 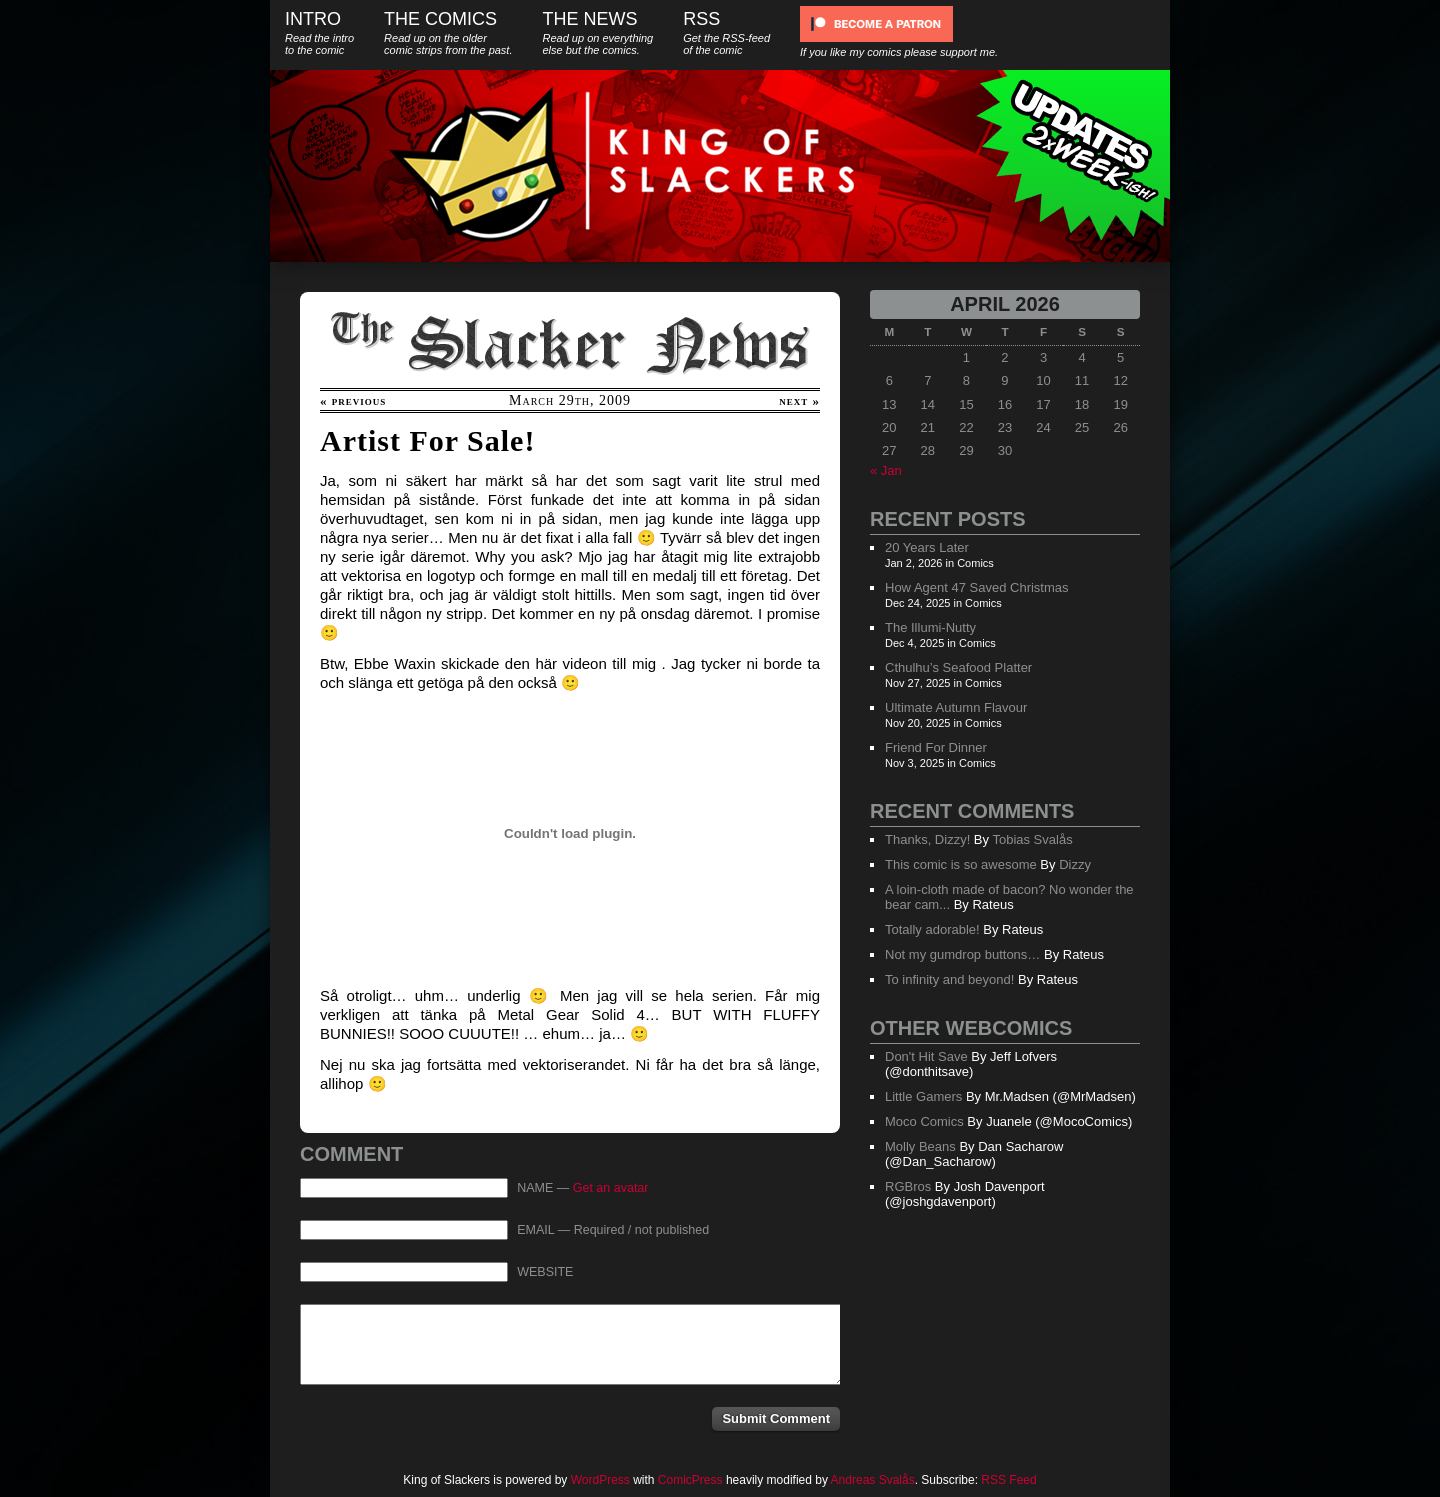 What do you see at coordinates (597, 32) in the screenshot?
I see `The News` at bounding box center [597, 32].